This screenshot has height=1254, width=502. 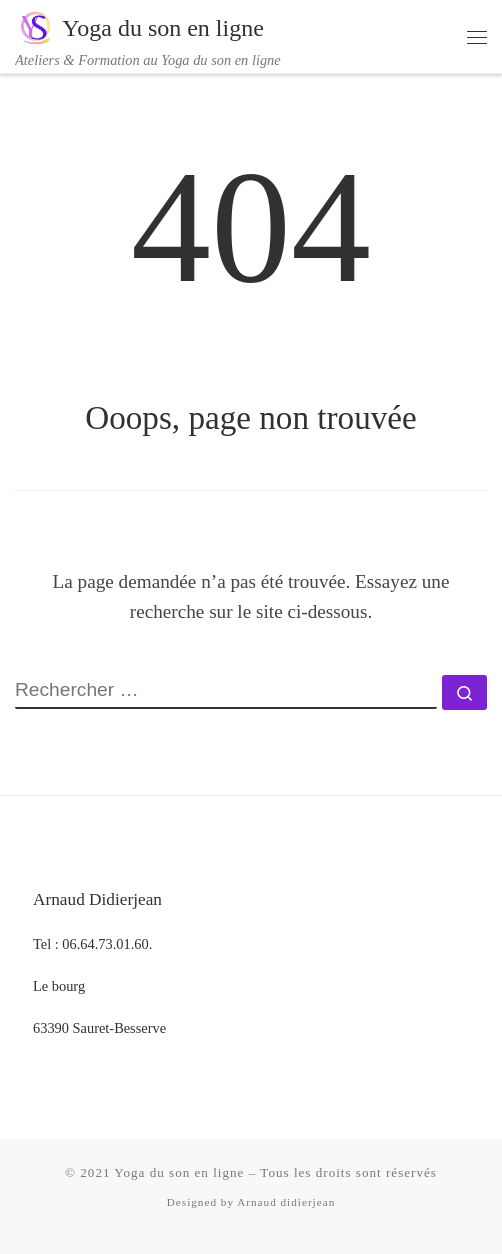 I want to click on [Yoga du son en ligne | Ateliers & Formation au Yoga du son en ligne], so click(x=35, y=26).